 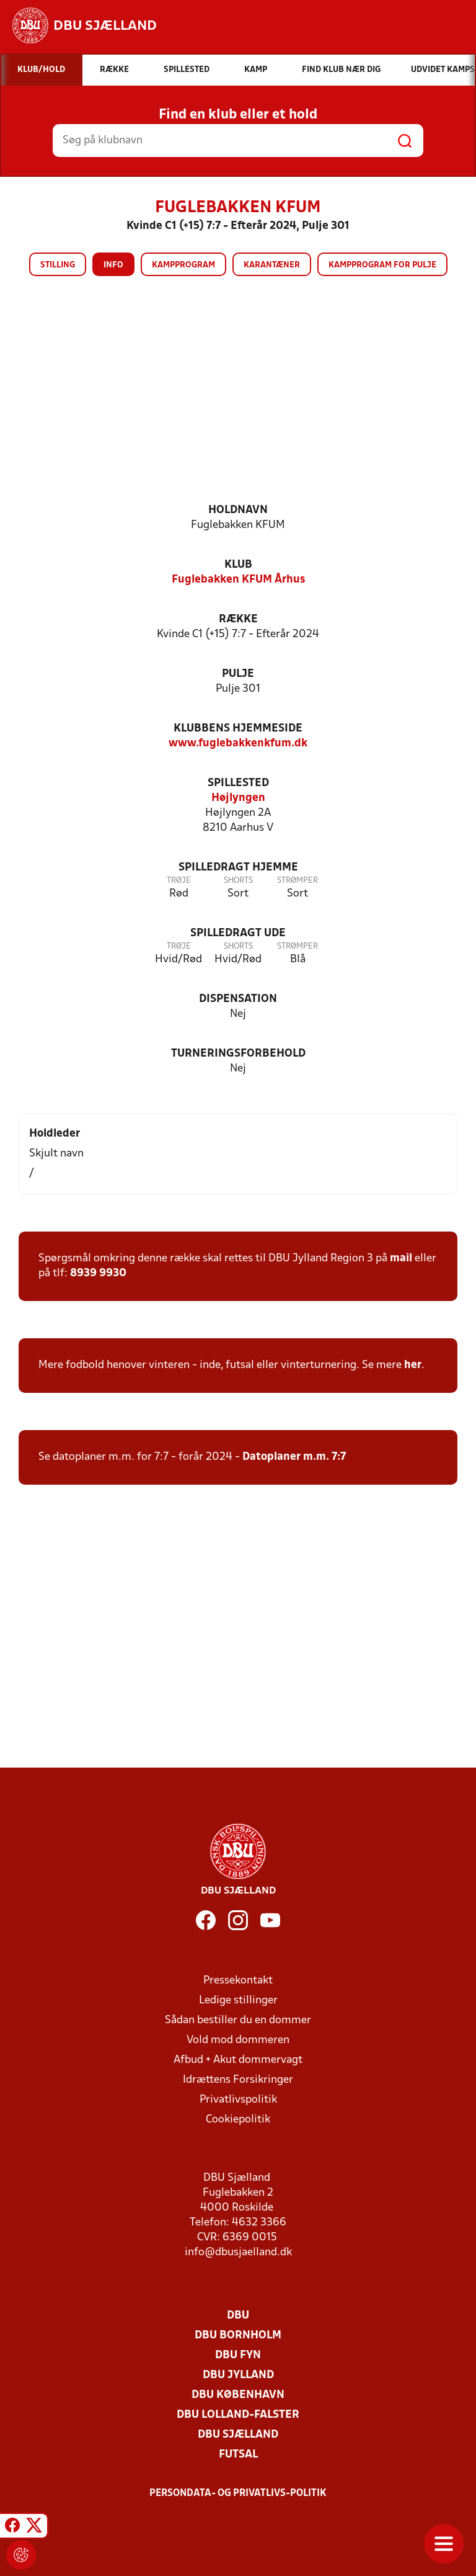 What do you see at coordinates (238, 2335) in the screenshot?
I see `DBU Bornholm` at bounding box center [238, 2335].